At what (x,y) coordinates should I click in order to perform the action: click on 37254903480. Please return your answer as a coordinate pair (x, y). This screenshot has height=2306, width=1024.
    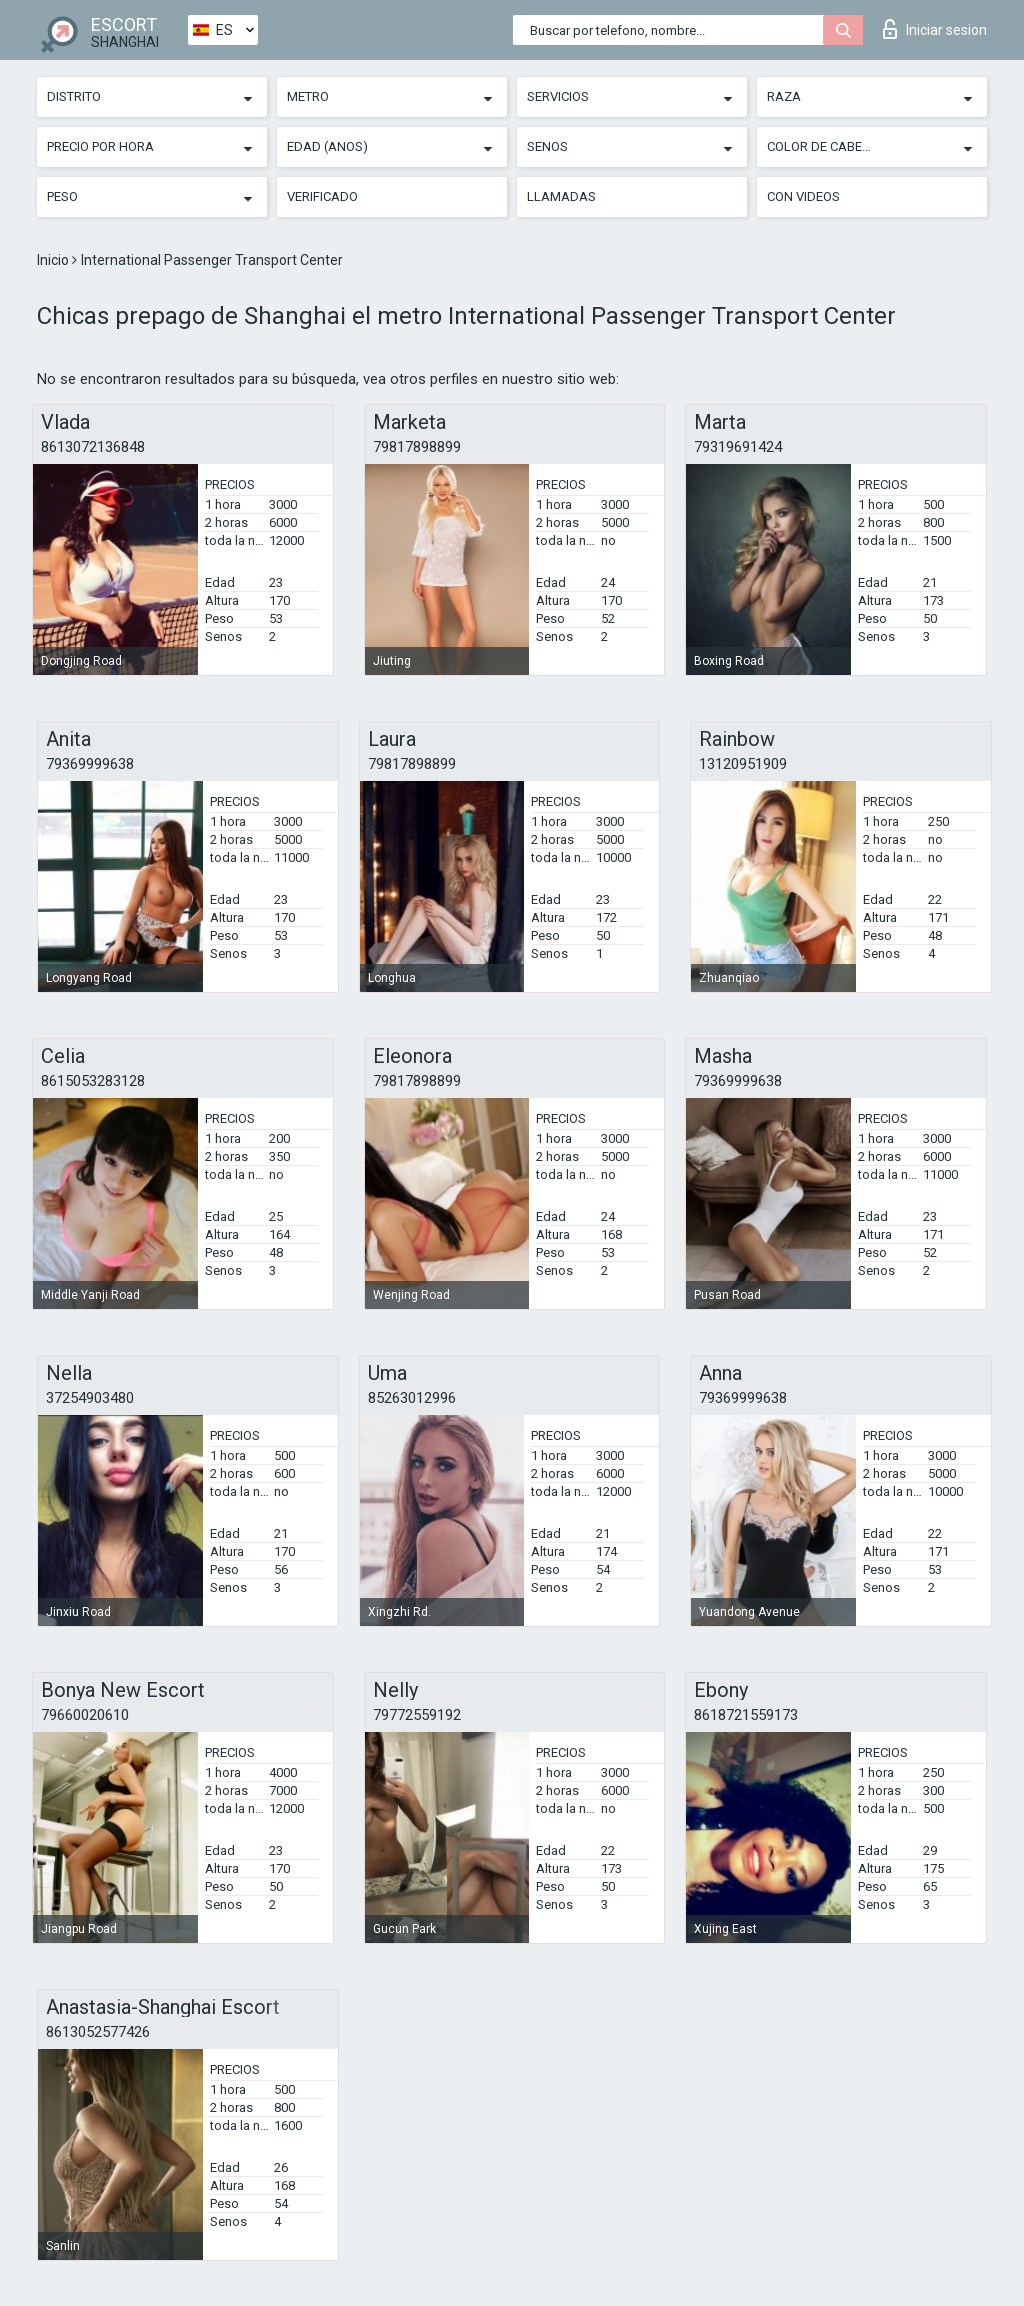
    Looking at the image, I should click on (90, 1398).